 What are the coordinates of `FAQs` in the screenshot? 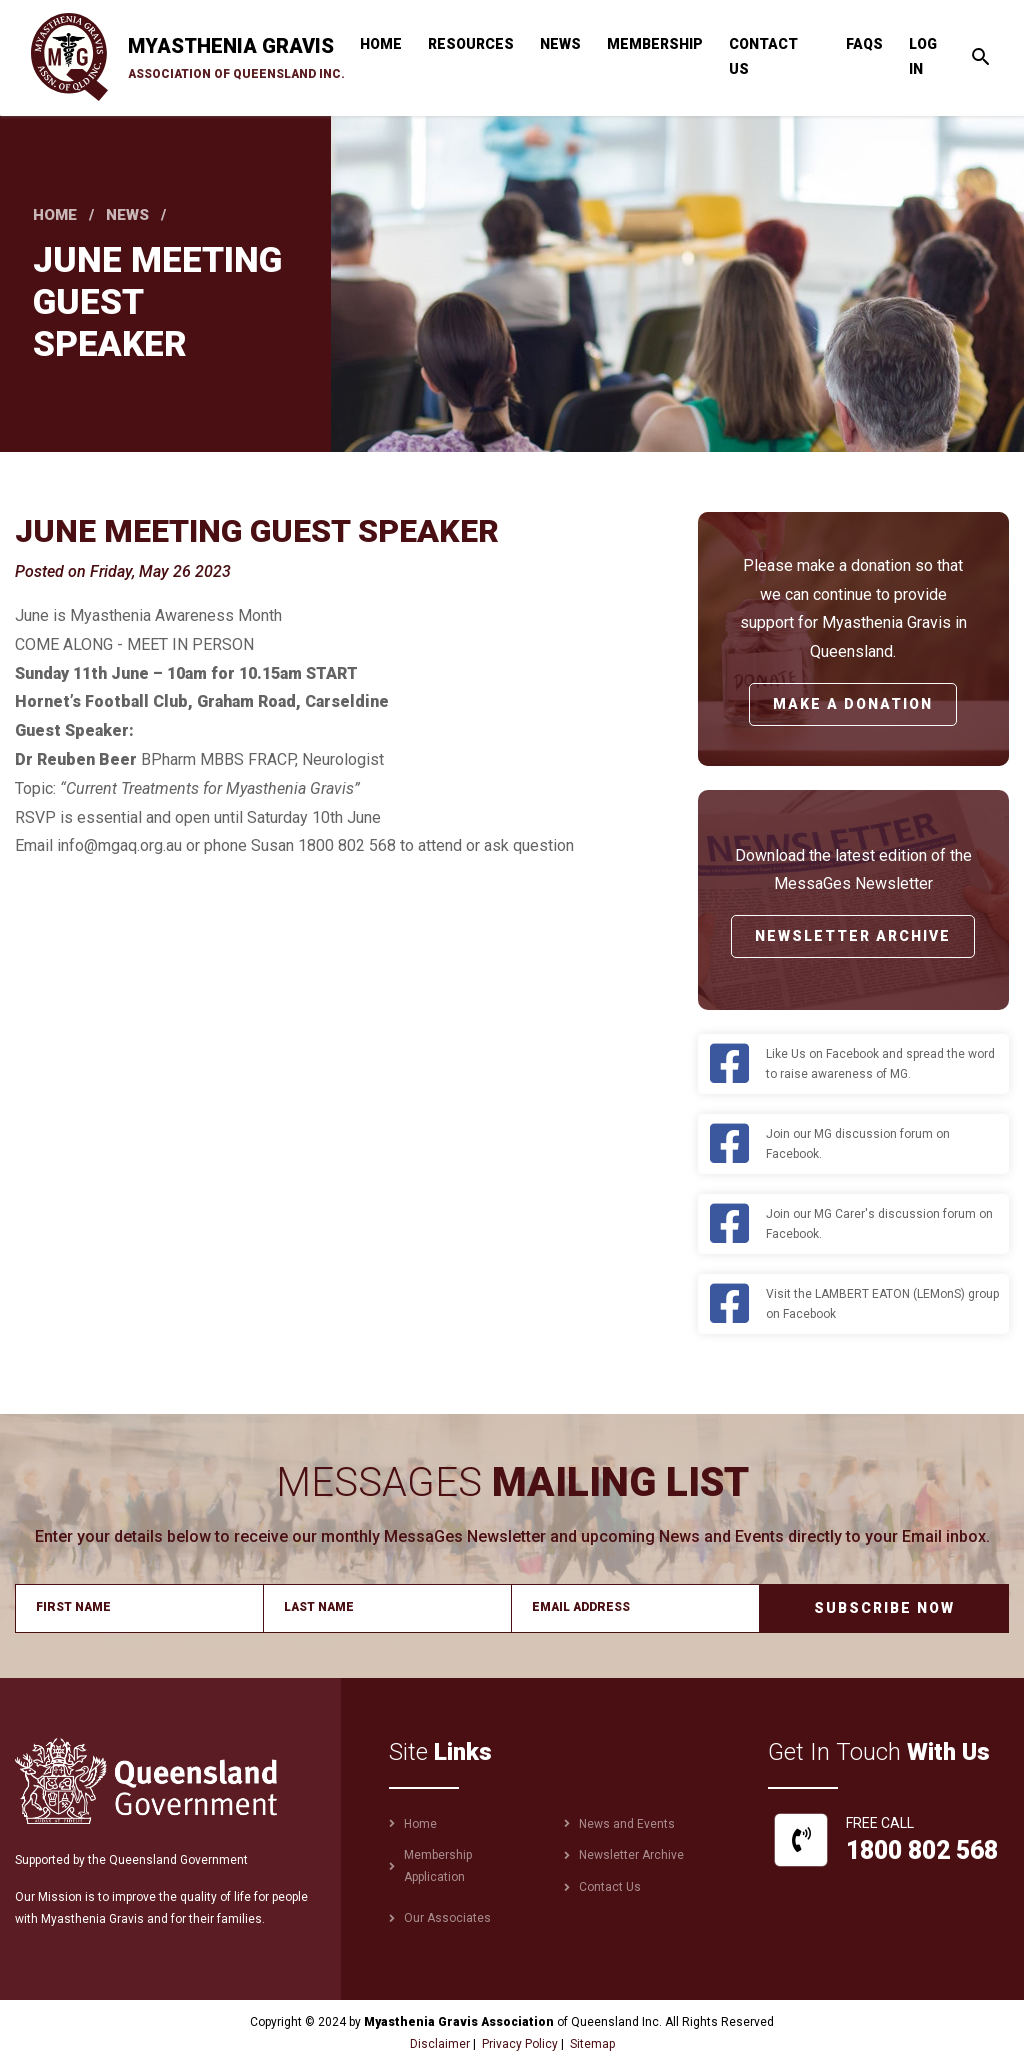 It's located at (864, 44).